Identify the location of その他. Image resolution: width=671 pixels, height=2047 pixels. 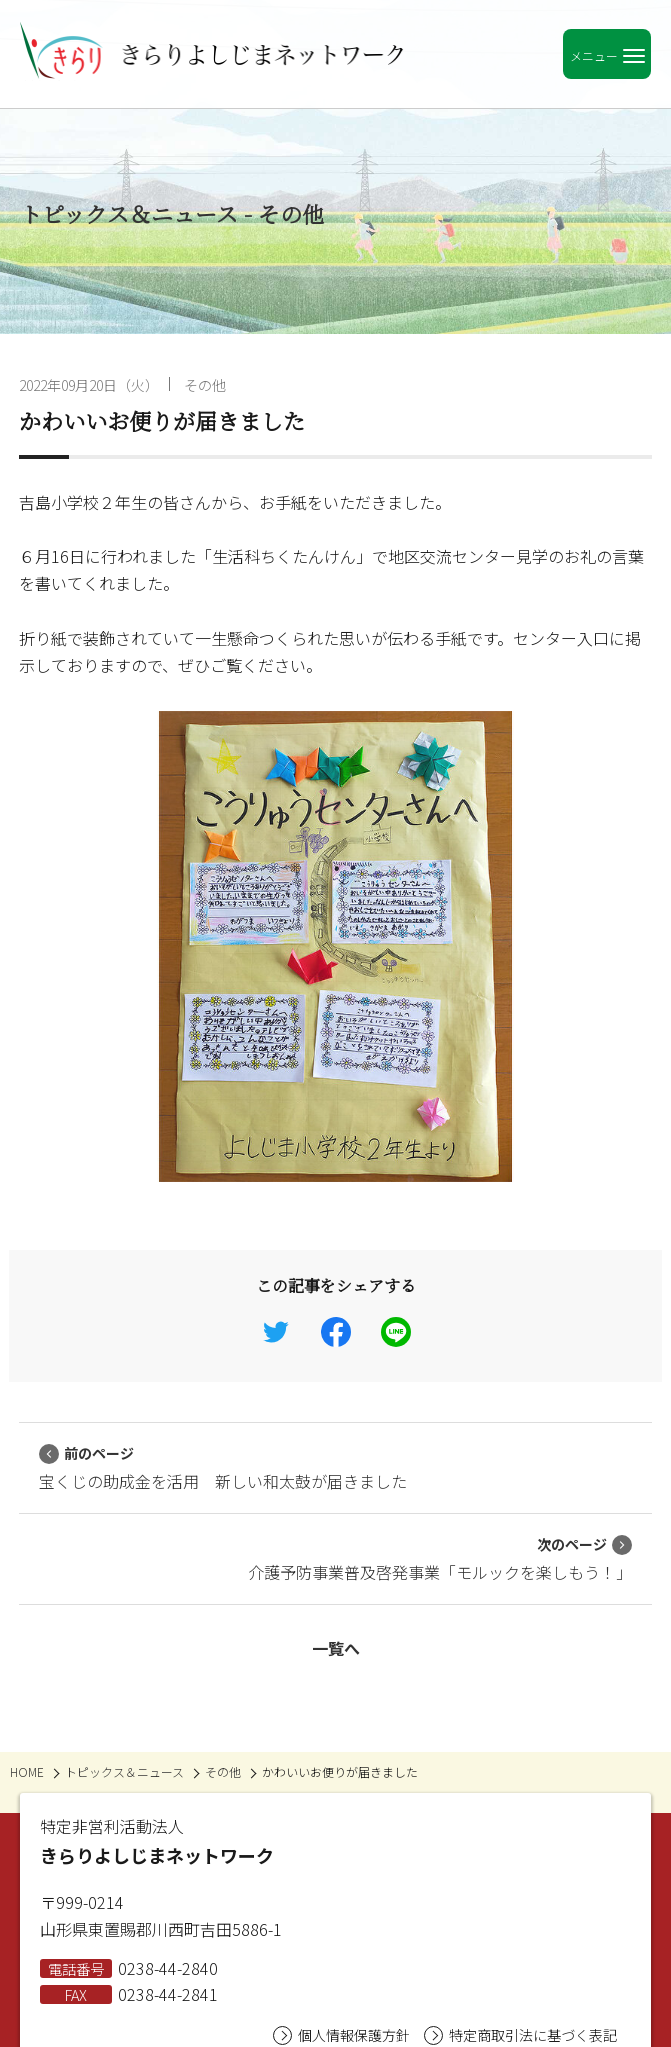
(205, 385).